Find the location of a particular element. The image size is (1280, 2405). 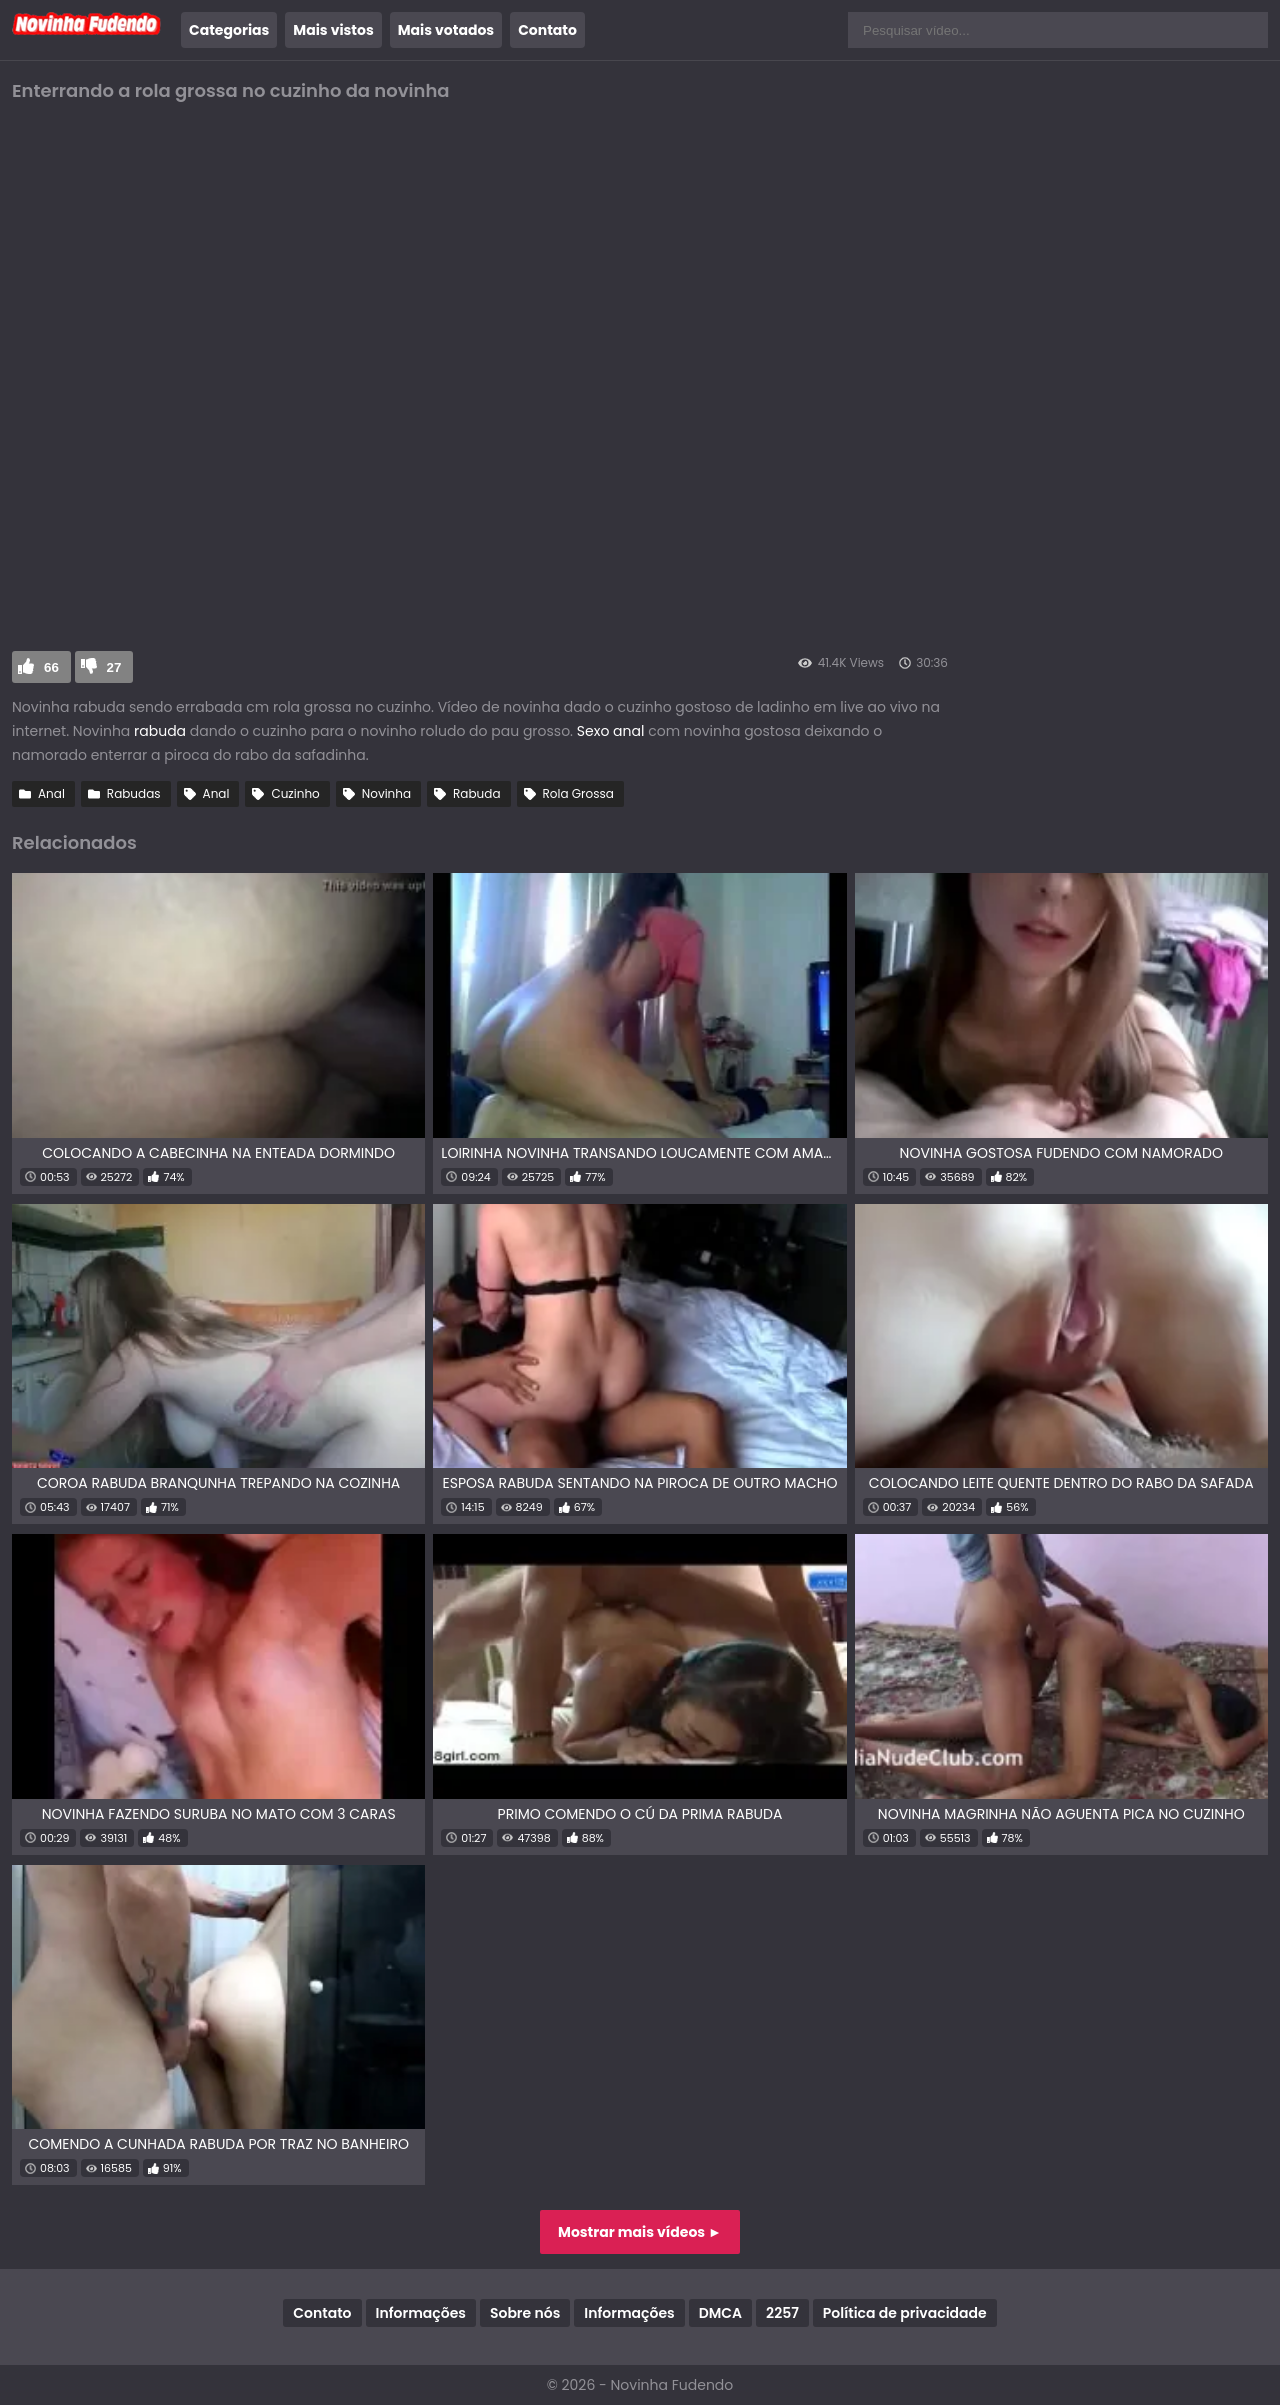

Novinha is located at coordinates (386, 793).